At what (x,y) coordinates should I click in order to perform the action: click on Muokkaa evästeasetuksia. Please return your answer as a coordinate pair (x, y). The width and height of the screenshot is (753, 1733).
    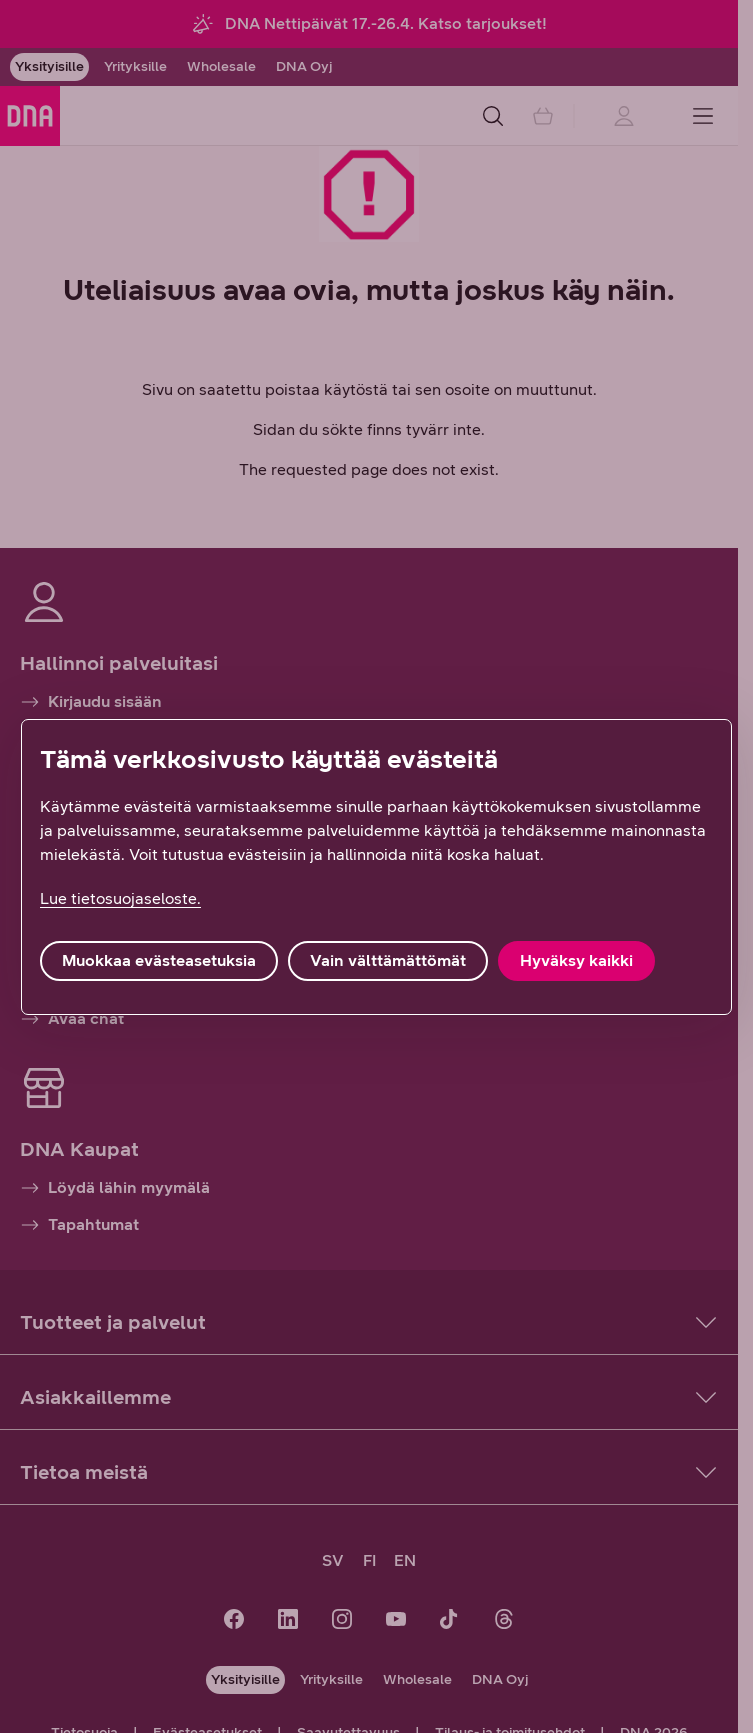
    Looking at the image, I should click on (159, 960).